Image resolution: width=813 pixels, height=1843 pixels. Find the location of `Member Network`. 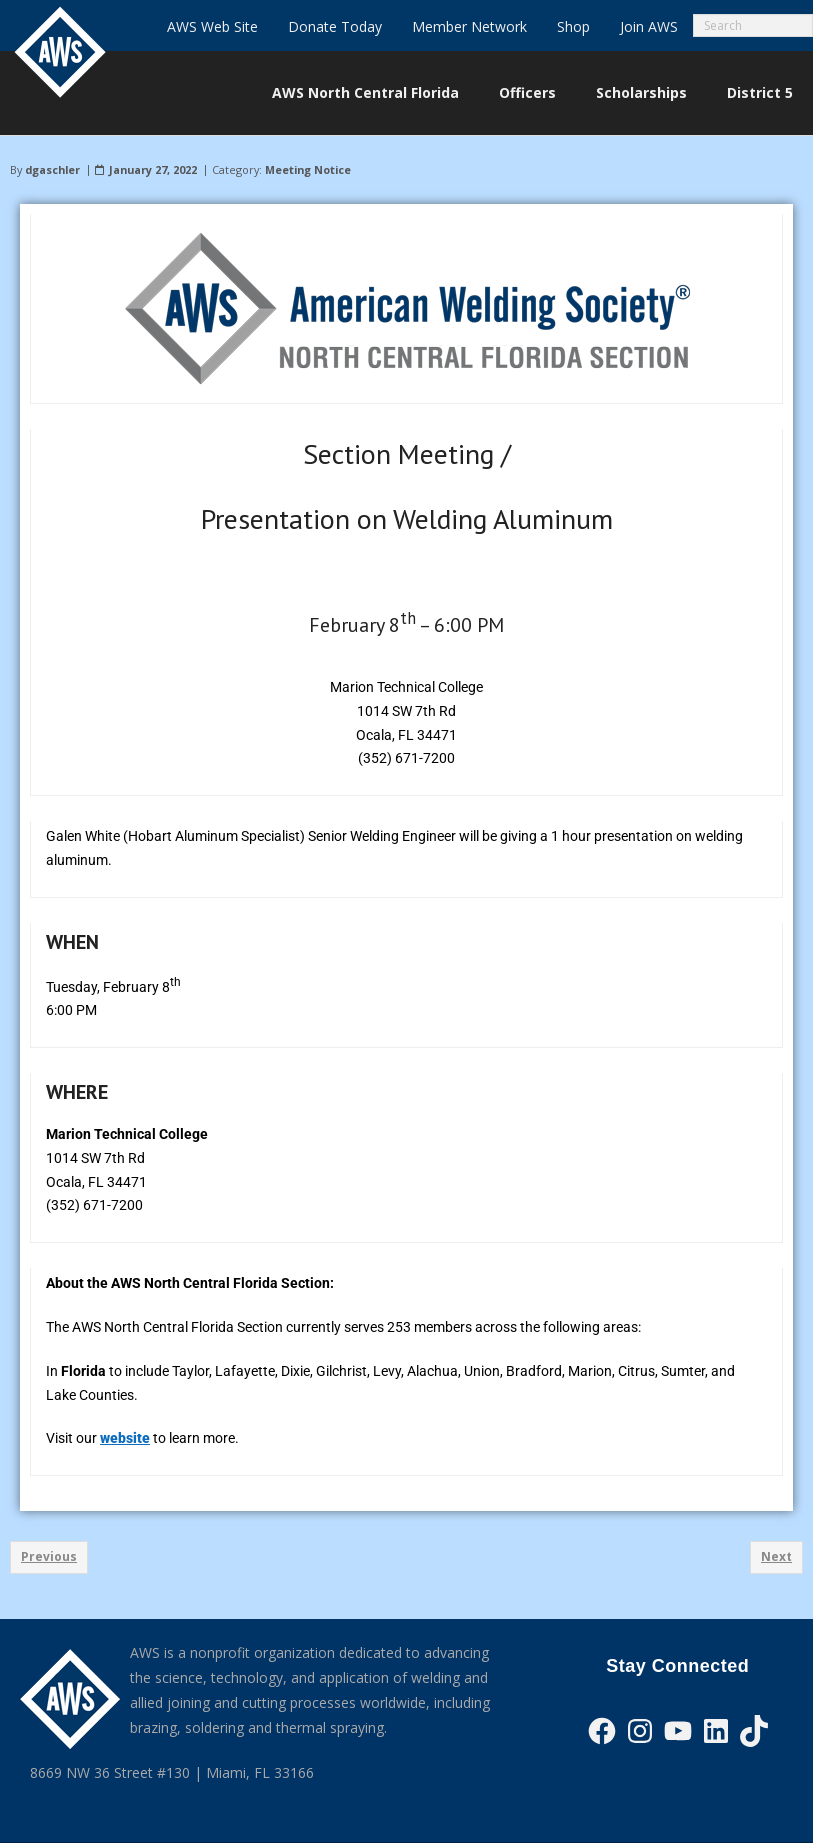

Member Network is located at coordinates (469, 26).